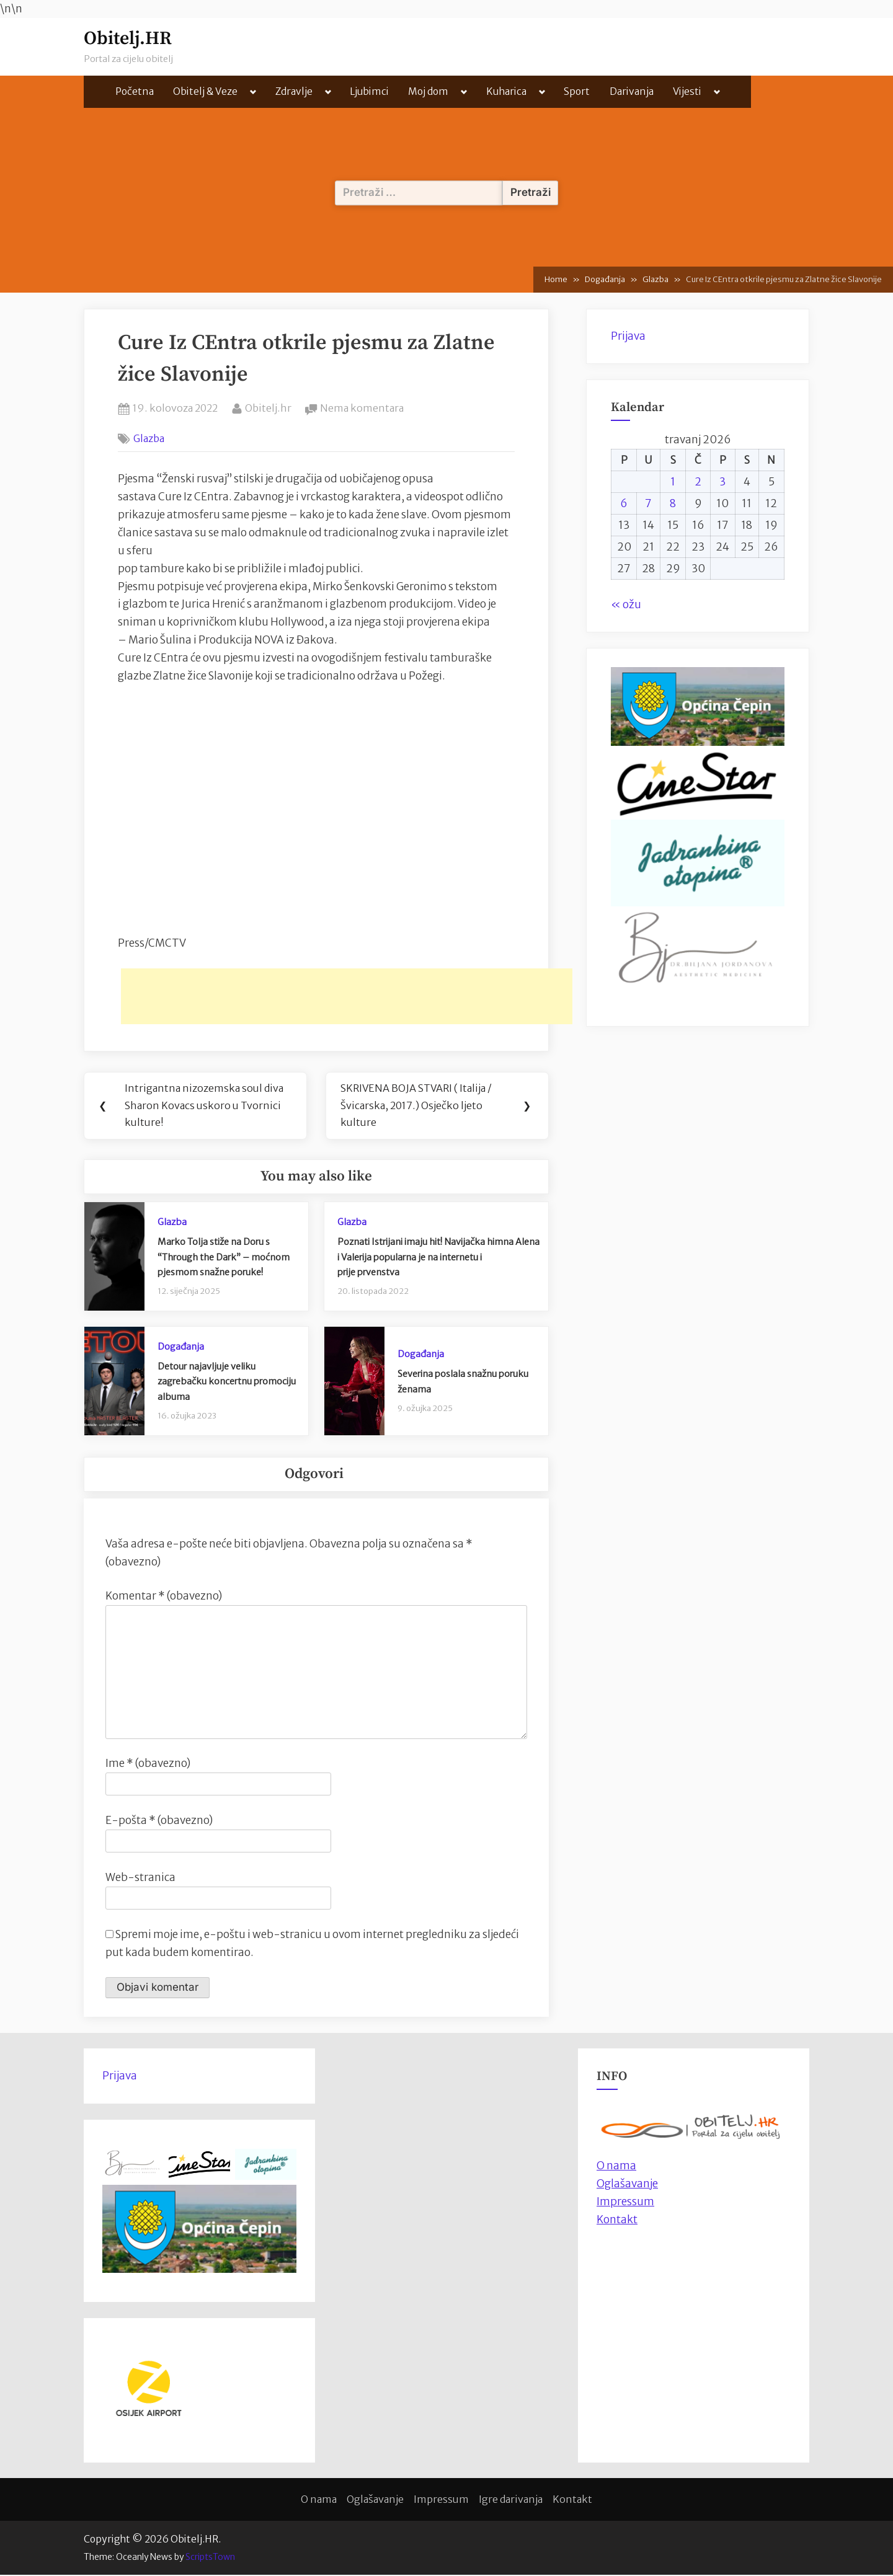 This screenshot has width=893, height=2576. Describe the element at coordinates (617, 2221) in the screenshot. I see `Kontakt` at that location.